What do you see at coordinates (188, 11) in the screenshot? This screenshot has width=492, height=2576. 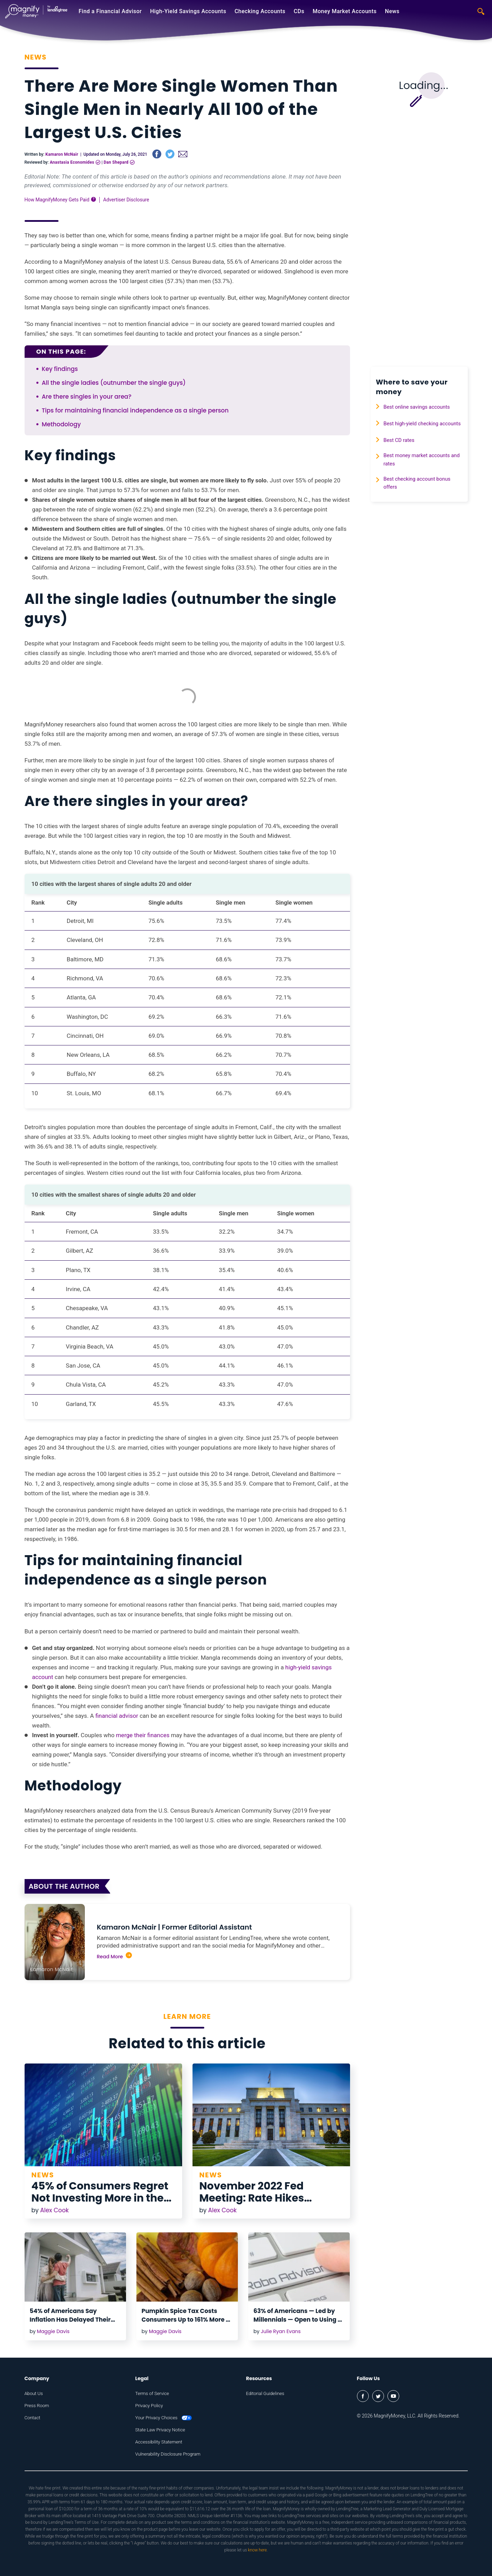 I see `High-Yield Savings Accounts` at bounding box center [188, 11].